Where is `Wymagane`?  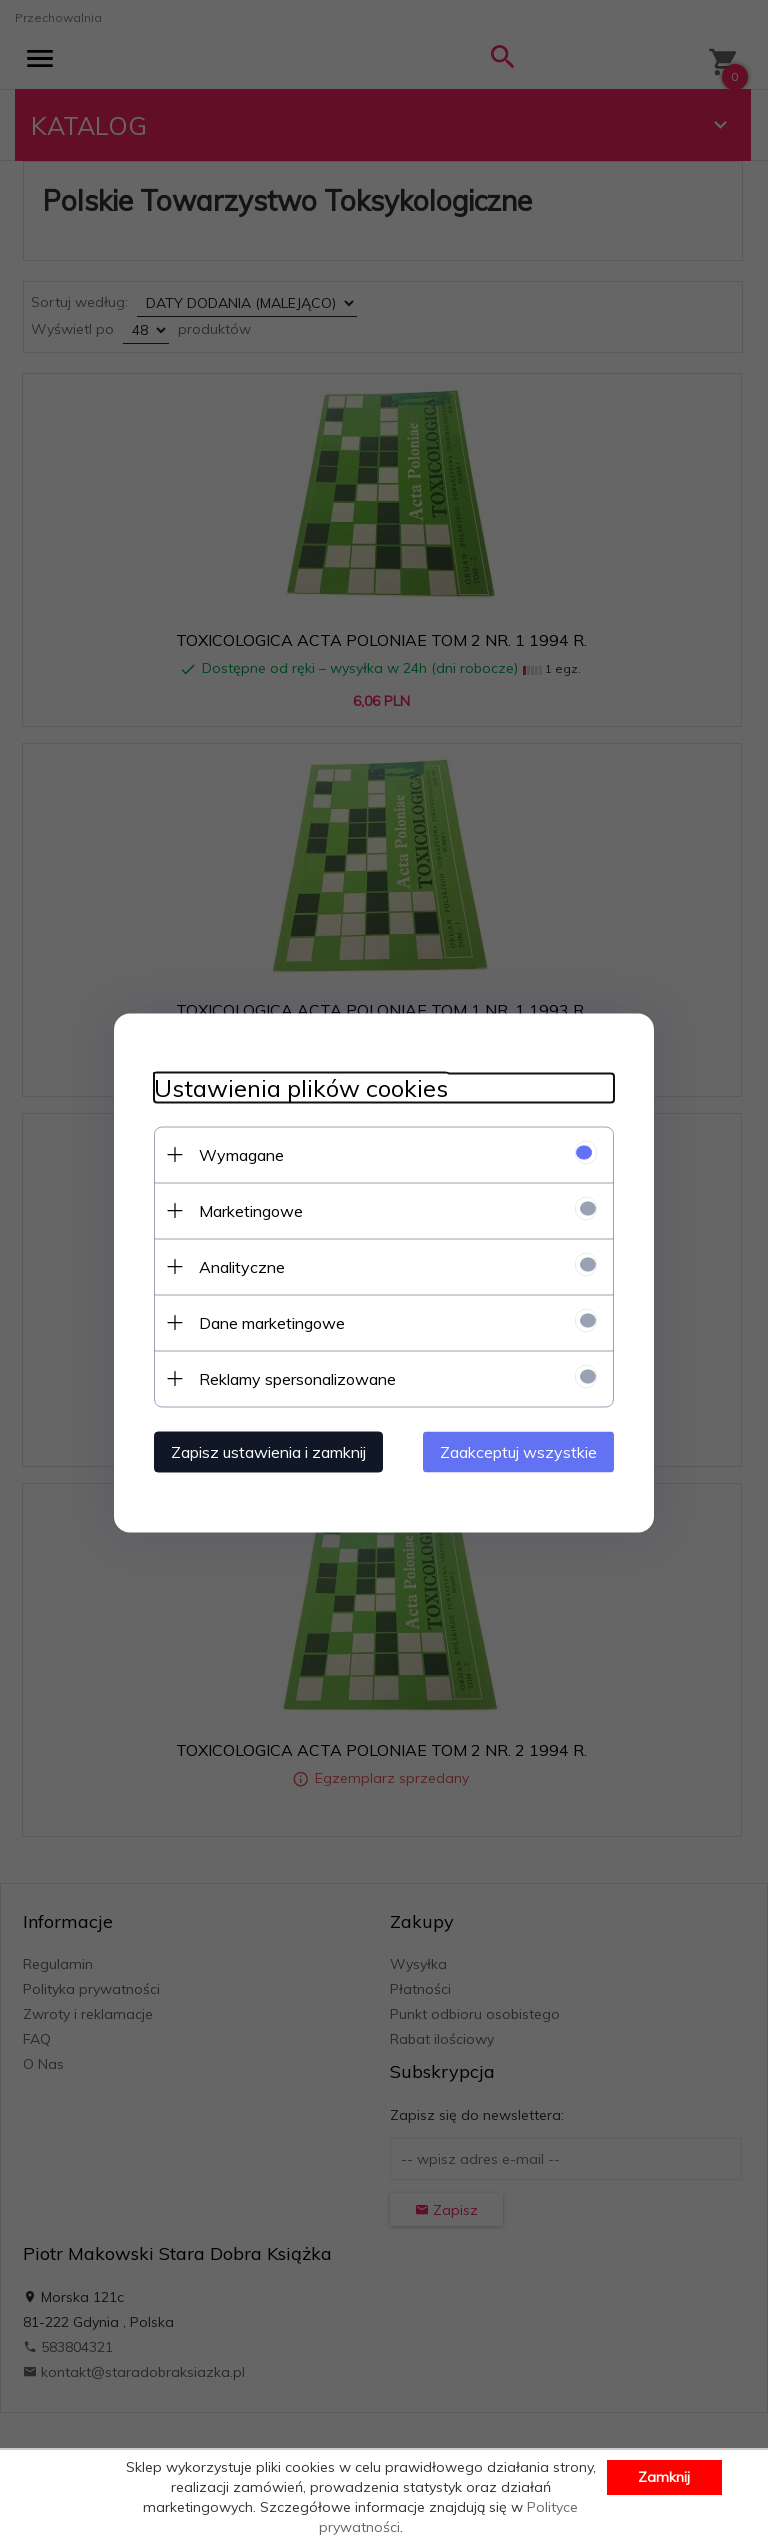
Wymagane is located at coordinates (241, 1154).